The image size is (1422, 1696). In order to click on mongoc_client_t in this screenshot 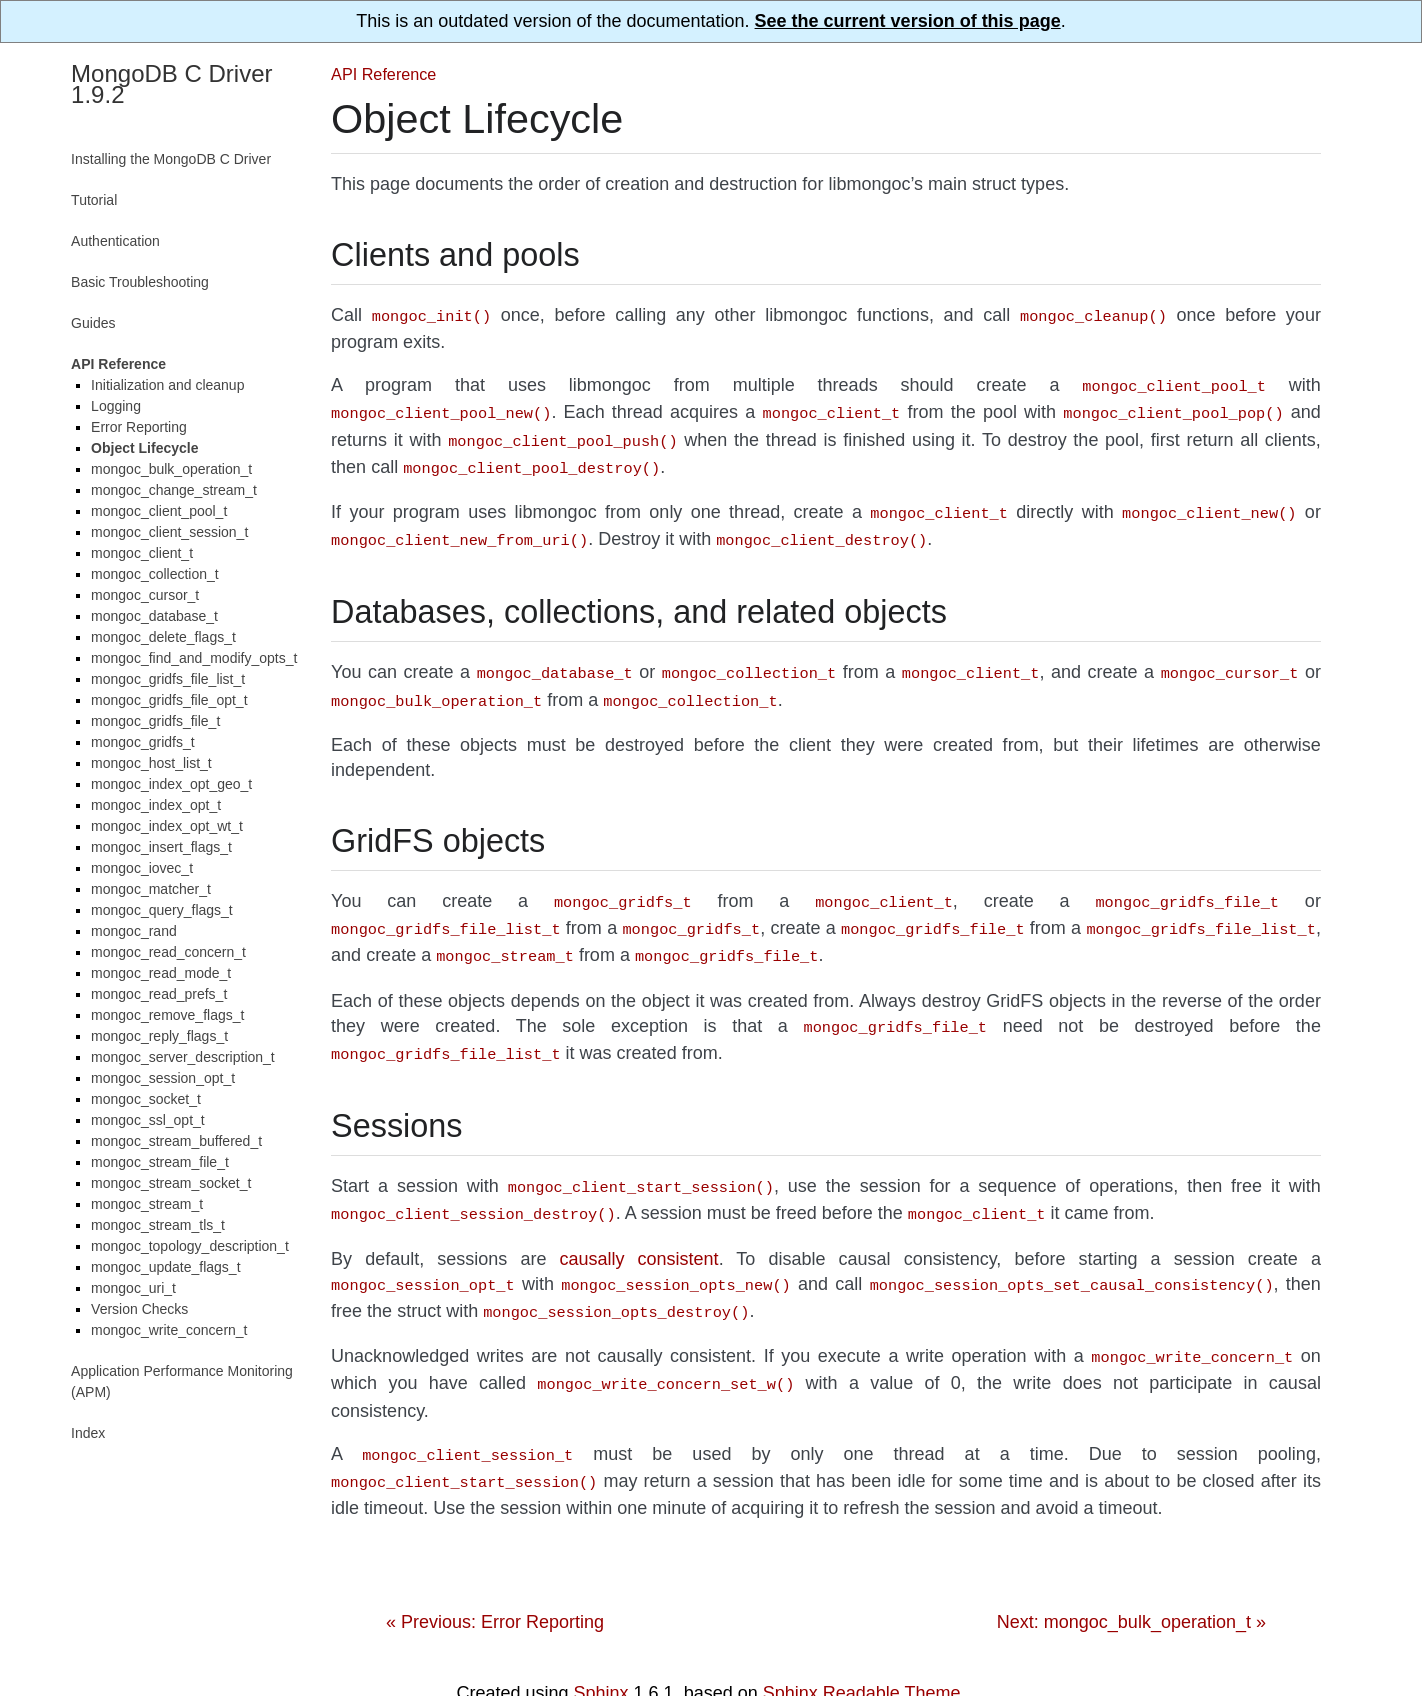, I will do `click(142, 553)`.